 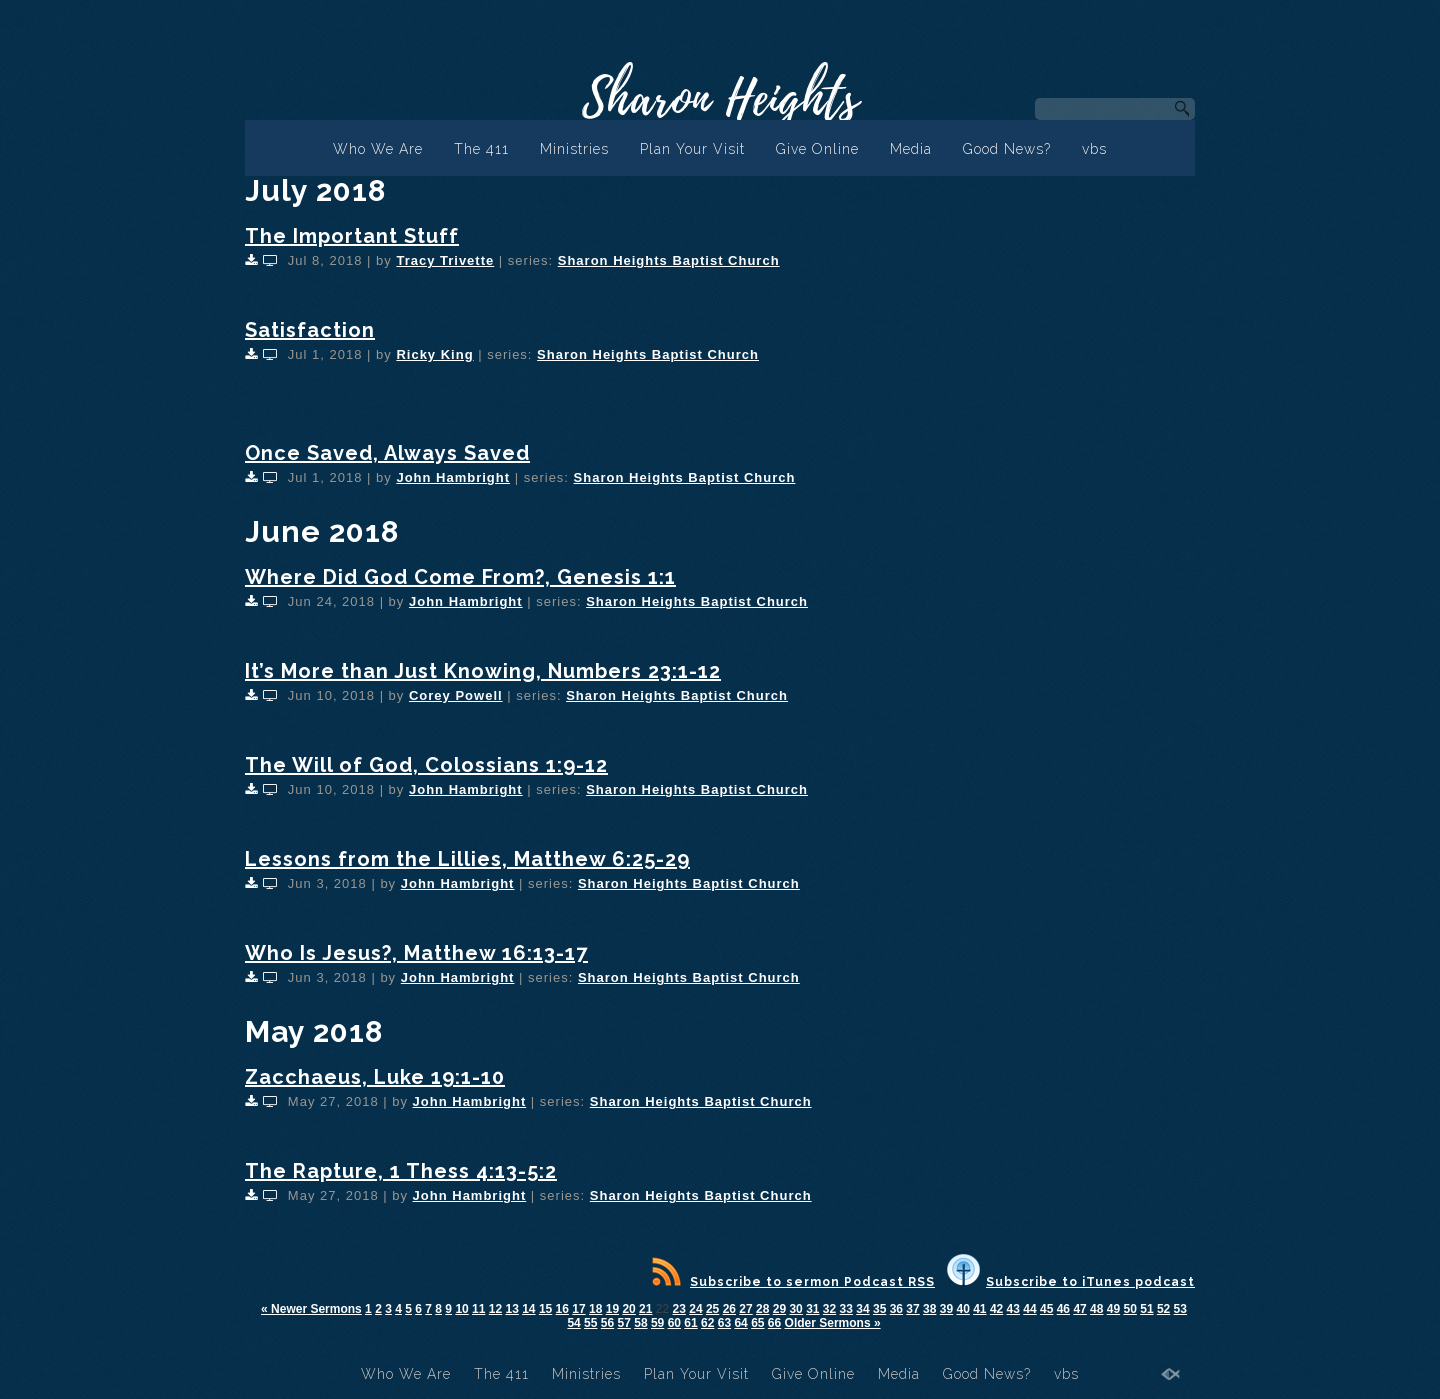 I want to click on 61, so click(x=690, y=1323).